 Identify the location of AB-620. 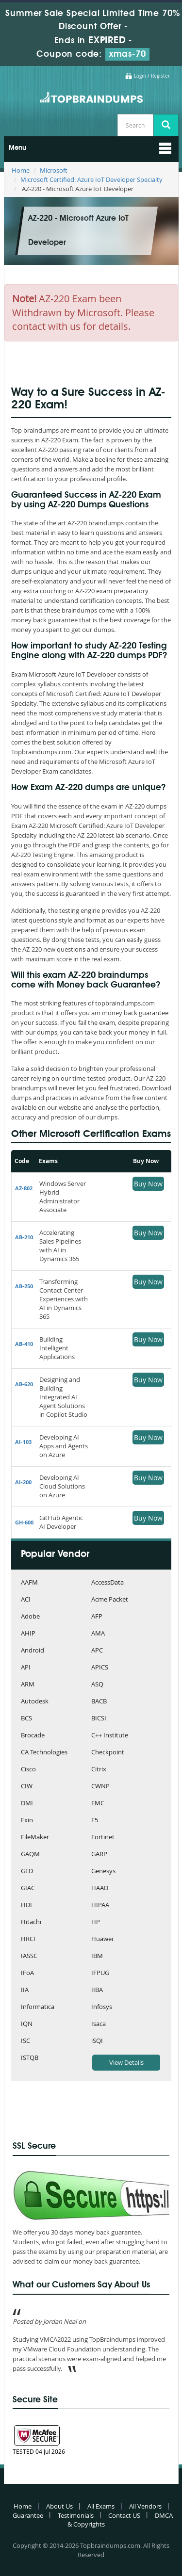
(24, 1384).